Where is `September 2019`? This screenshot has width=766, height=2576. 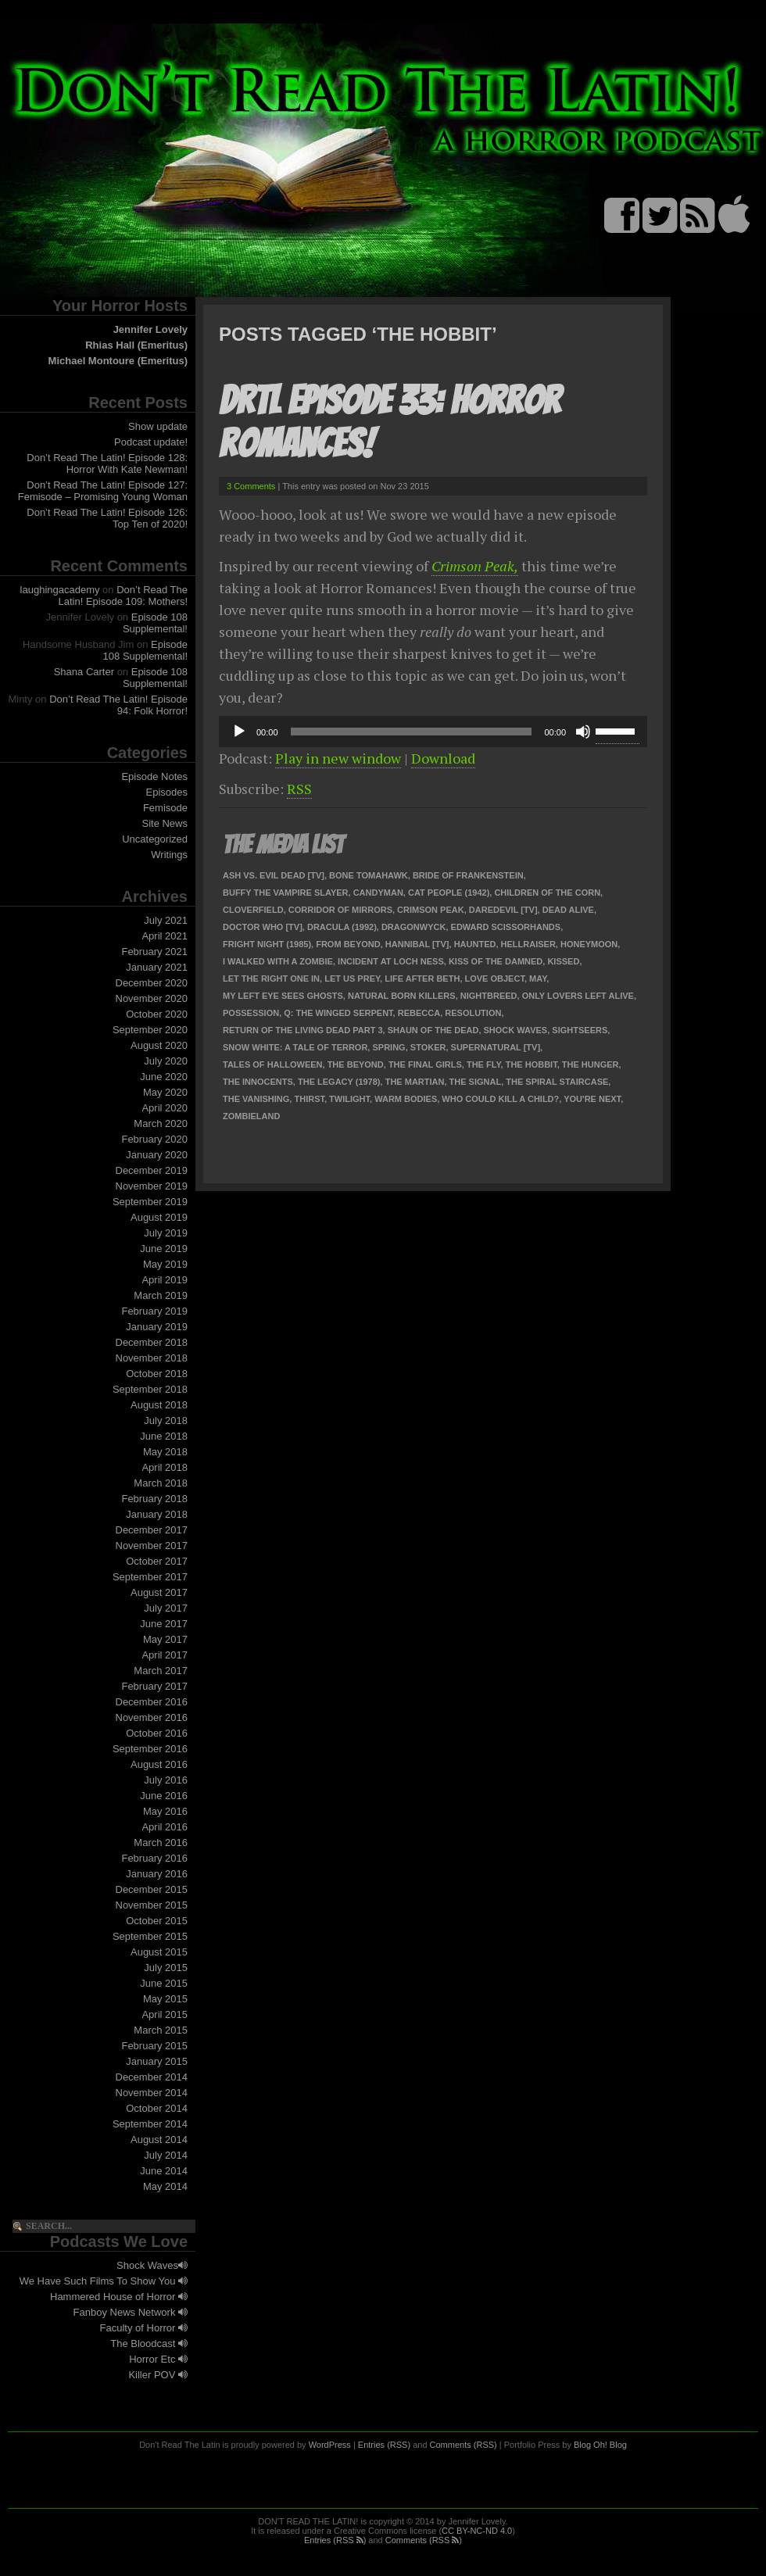 September 2019 is located at coordinates (150, 1202).